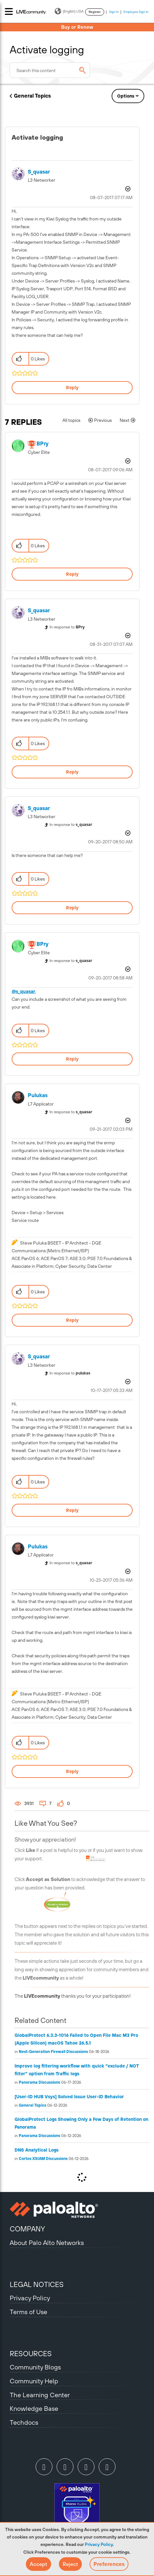 The image size is (154, 2576). I want to click on Reply [Reply to comment], so click(72, 574).